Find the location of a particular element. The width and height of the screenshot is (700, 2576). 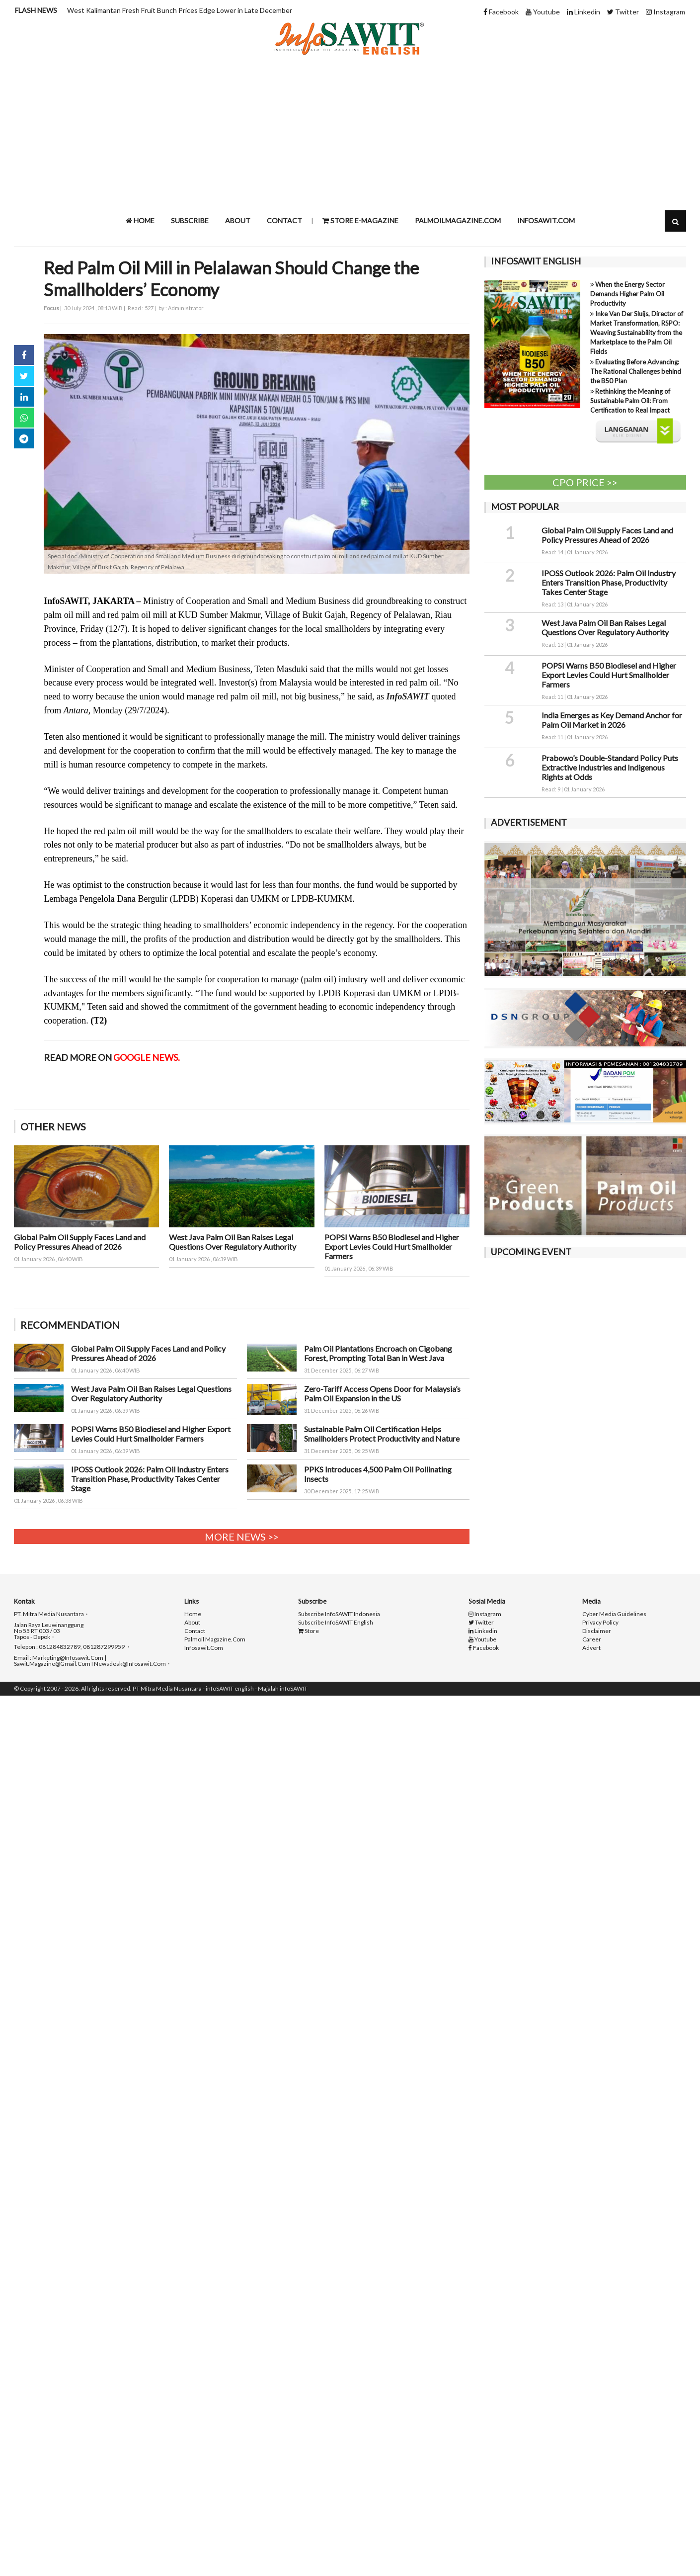

Store is located at coordinates (308, 1631).